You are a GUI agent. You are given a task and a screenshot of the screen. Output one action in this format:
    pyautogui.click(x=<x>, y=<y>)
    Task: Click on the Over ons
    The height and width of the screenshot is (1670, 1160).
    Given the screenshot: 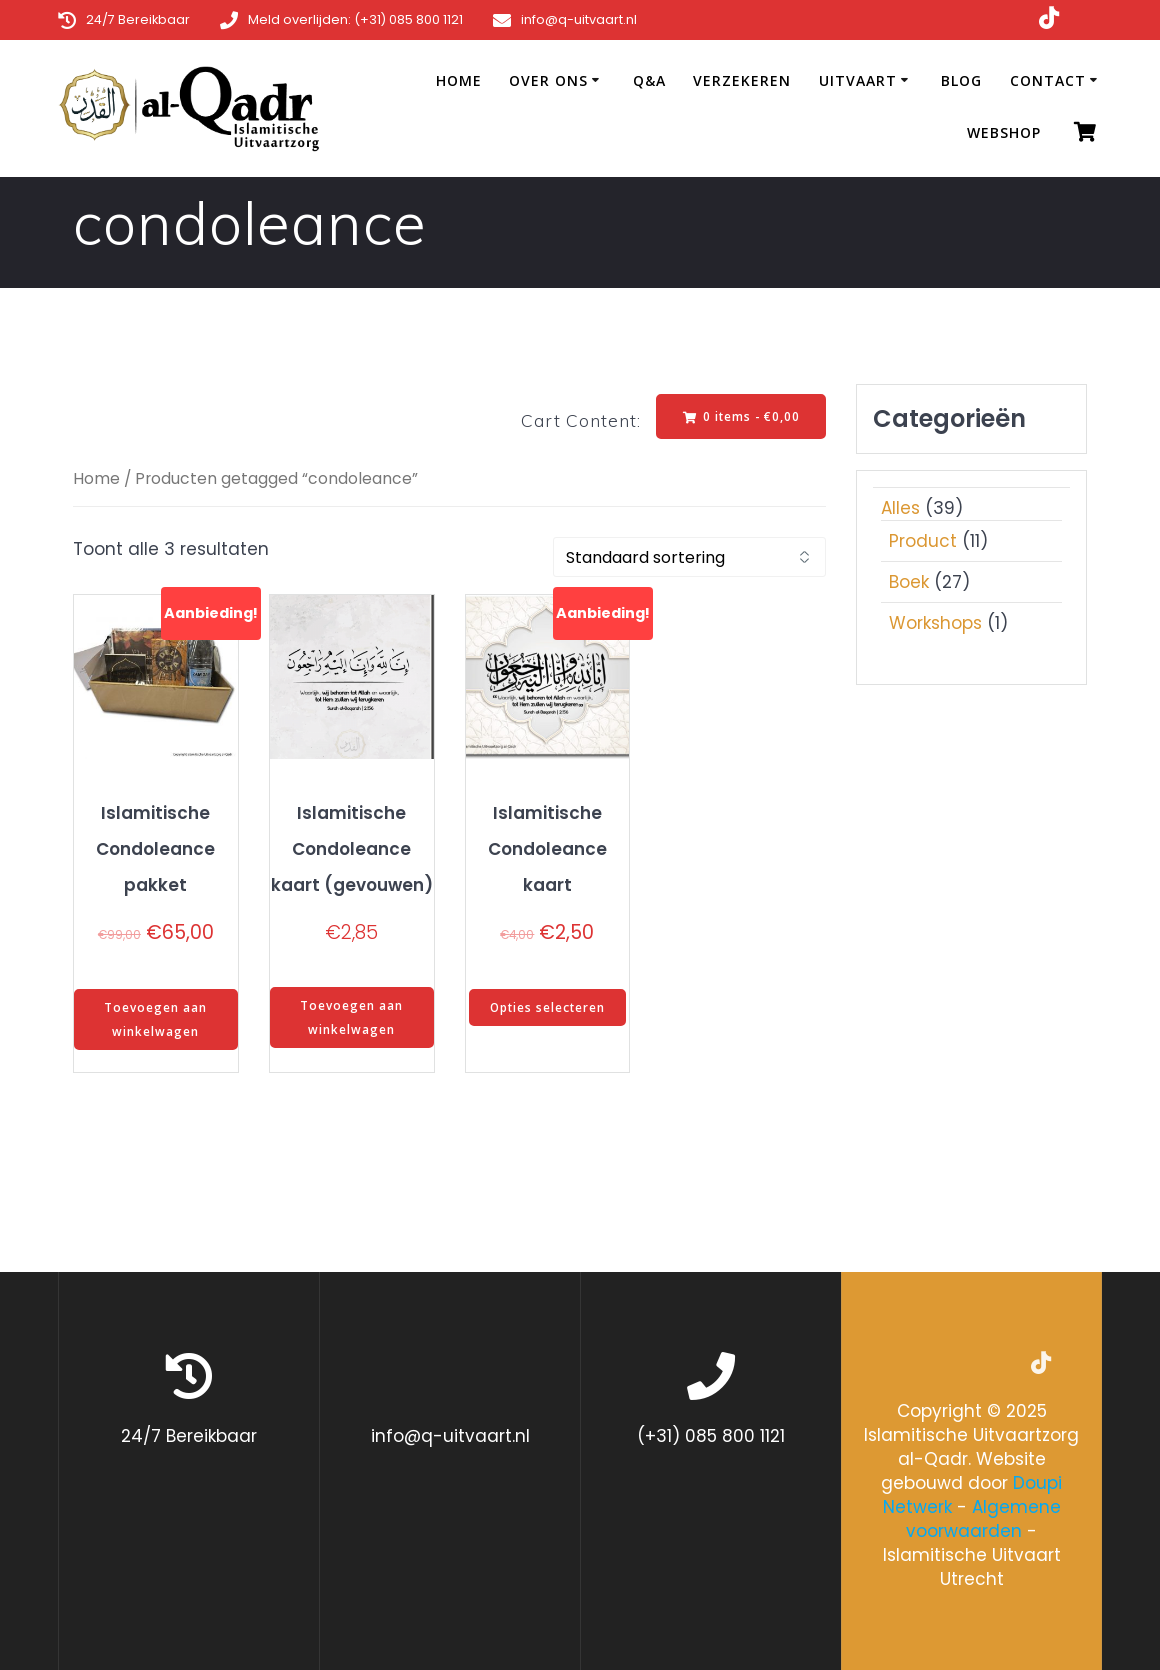 What is the action you would take?
    pyautogui.click(x=548, y=80)
    